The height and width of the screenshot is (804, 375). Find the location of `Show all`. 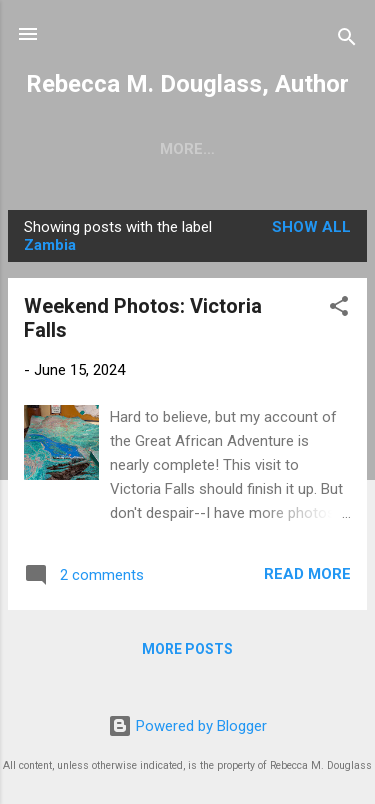

Show all is located at coordinates (311, 231).